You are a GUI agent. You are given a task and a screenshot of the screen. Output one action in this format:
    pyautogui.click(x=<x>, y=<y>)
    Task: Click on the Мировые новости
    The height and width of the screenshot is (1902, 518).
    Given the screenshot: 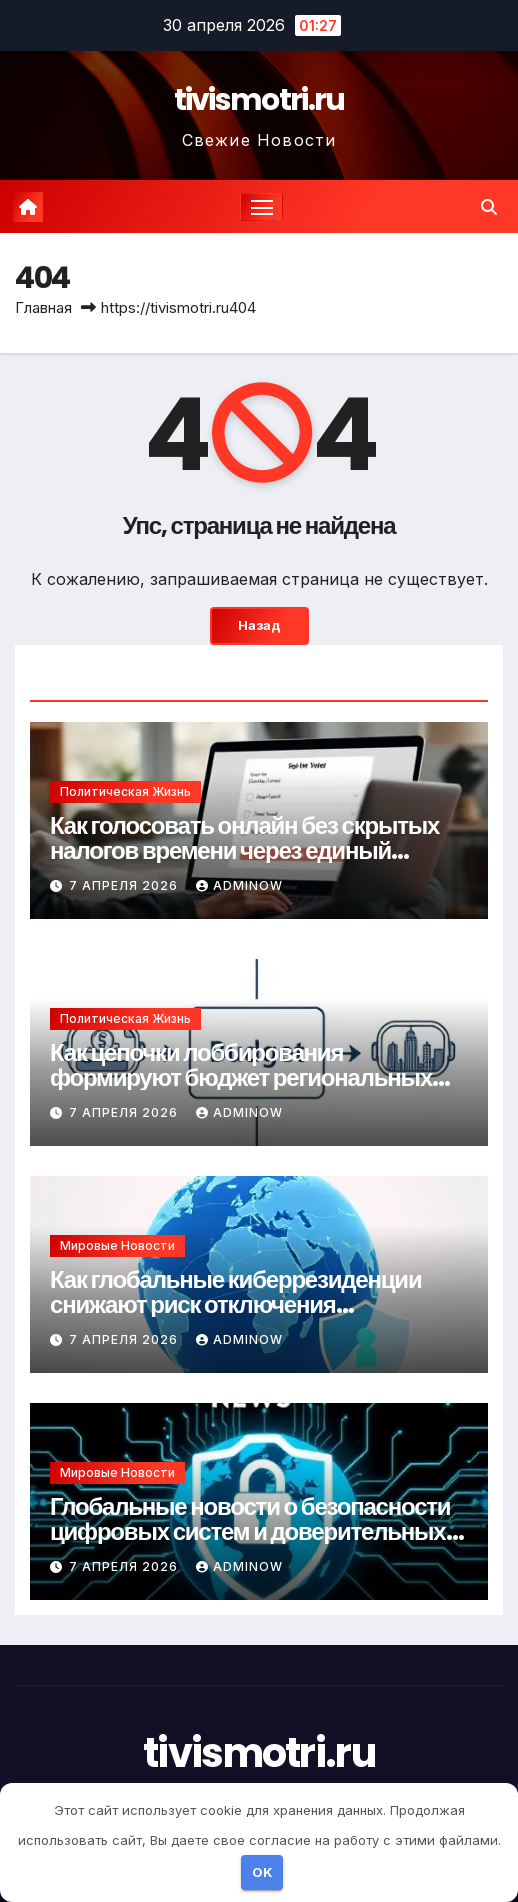 What is the action you would take?
    pyautogui.click(x=117, y=1245)
    